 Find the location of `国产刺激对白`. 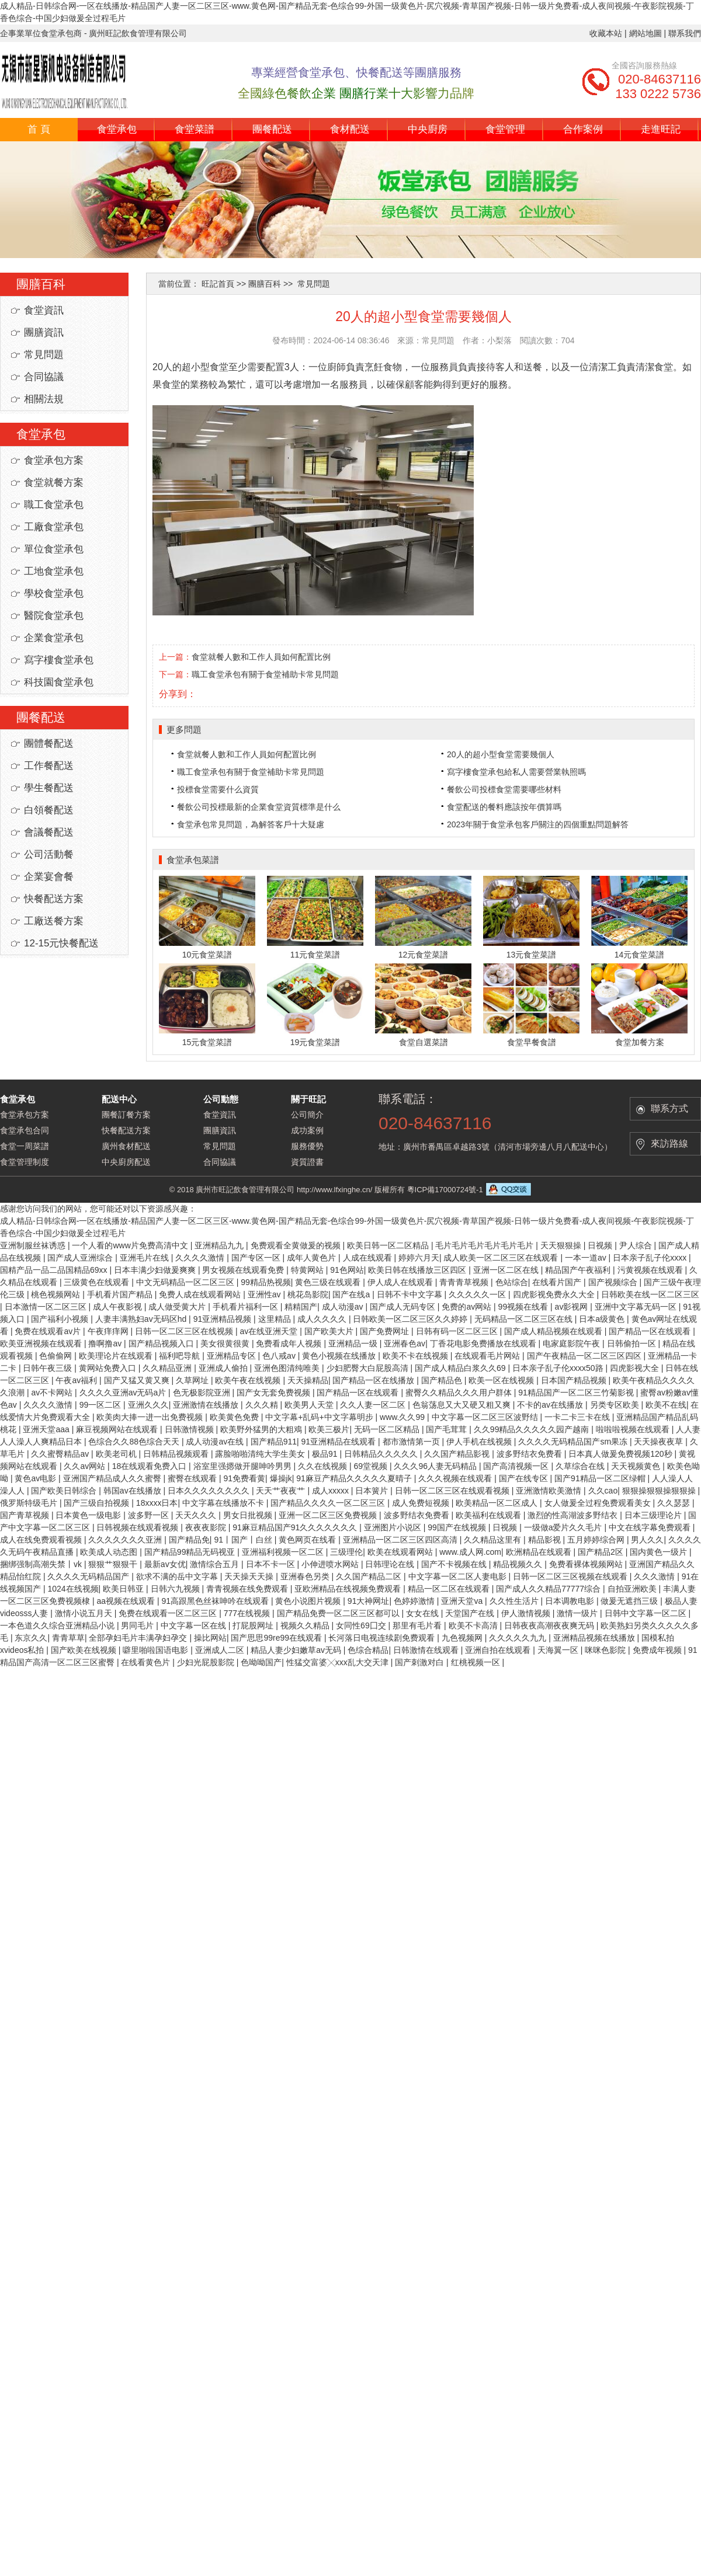

国产刺激对白 is located at coordinates (420, 1662).